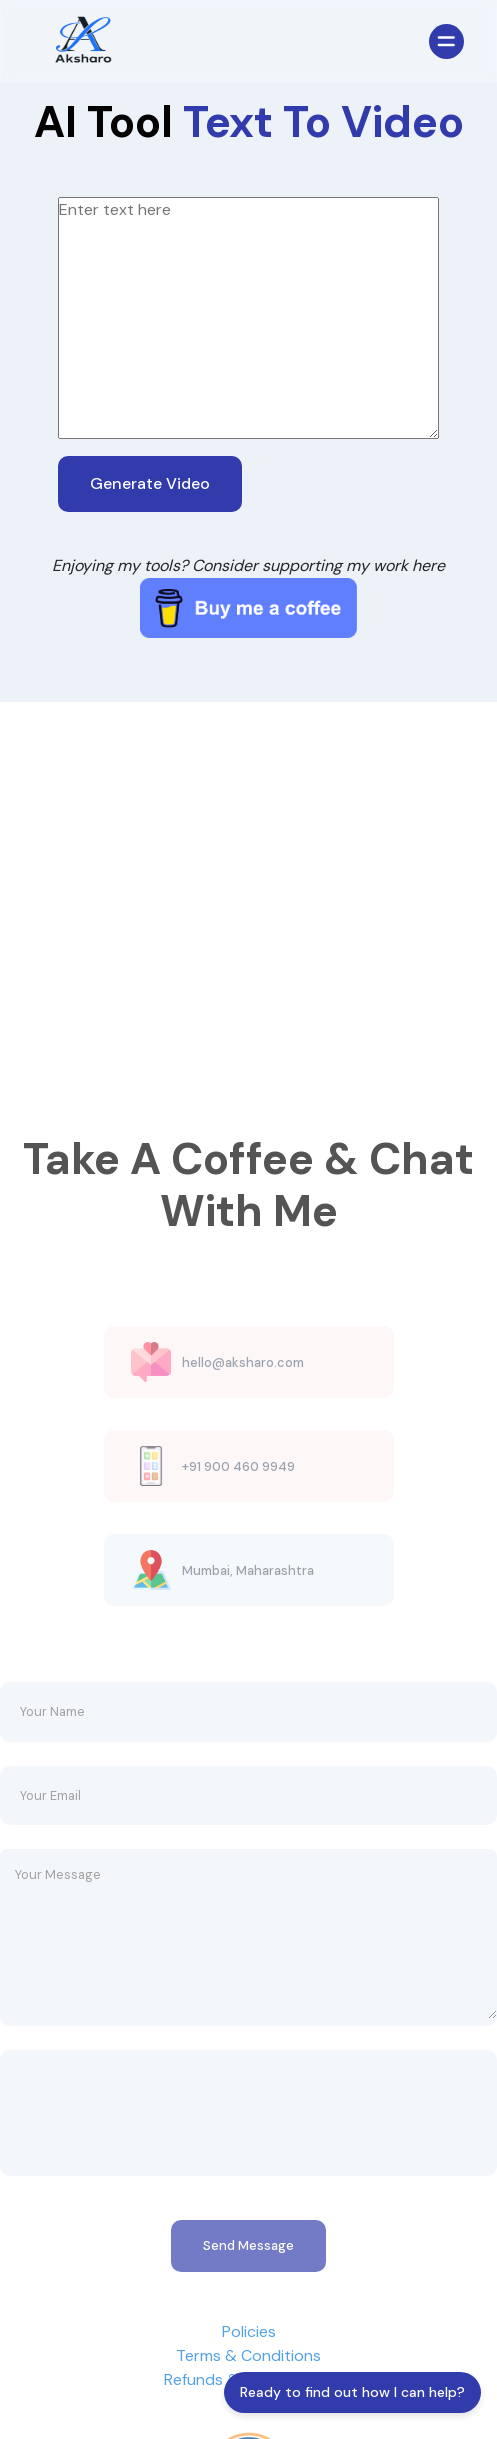 Image resolution: width=497 pixels, height=2439 pixels. What do you see at coordinates (249, 2357) in the screenshot?
I see `Policies` at bounding box center [249, 2357].